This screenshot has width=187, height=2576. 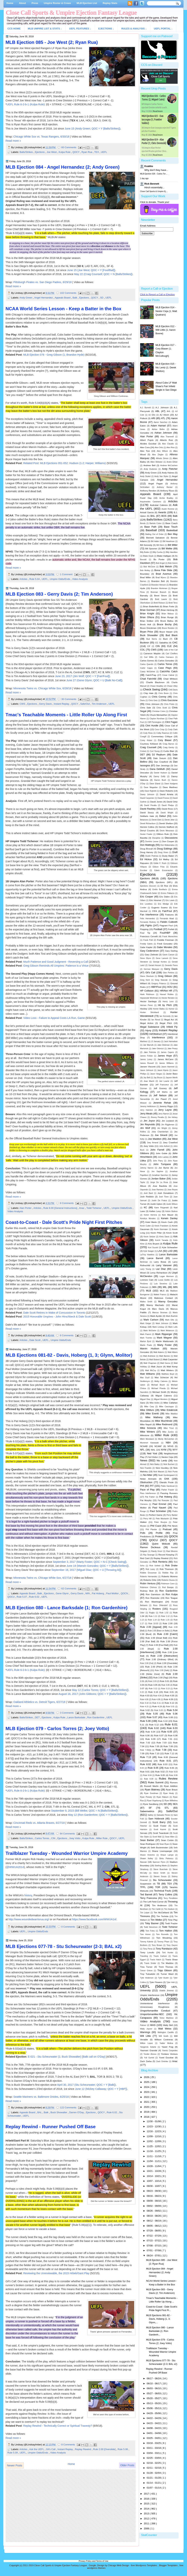 I want to click on Kevin Seitzer, so click(x=149, y=1237).